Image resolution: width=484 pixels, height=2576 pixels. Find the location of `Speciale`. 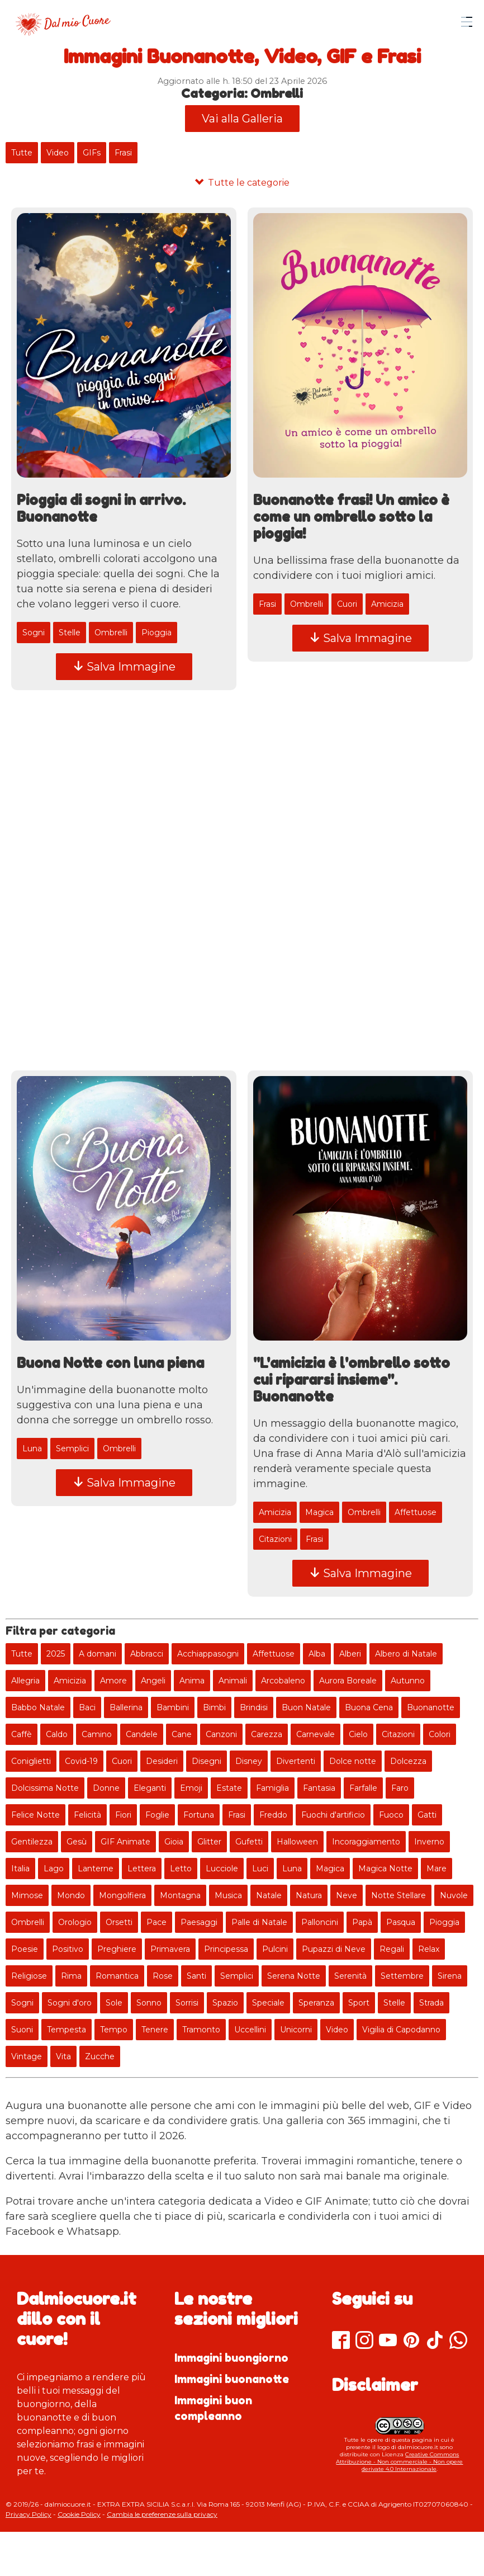

Speciale is located at coordinates (268, 2003).